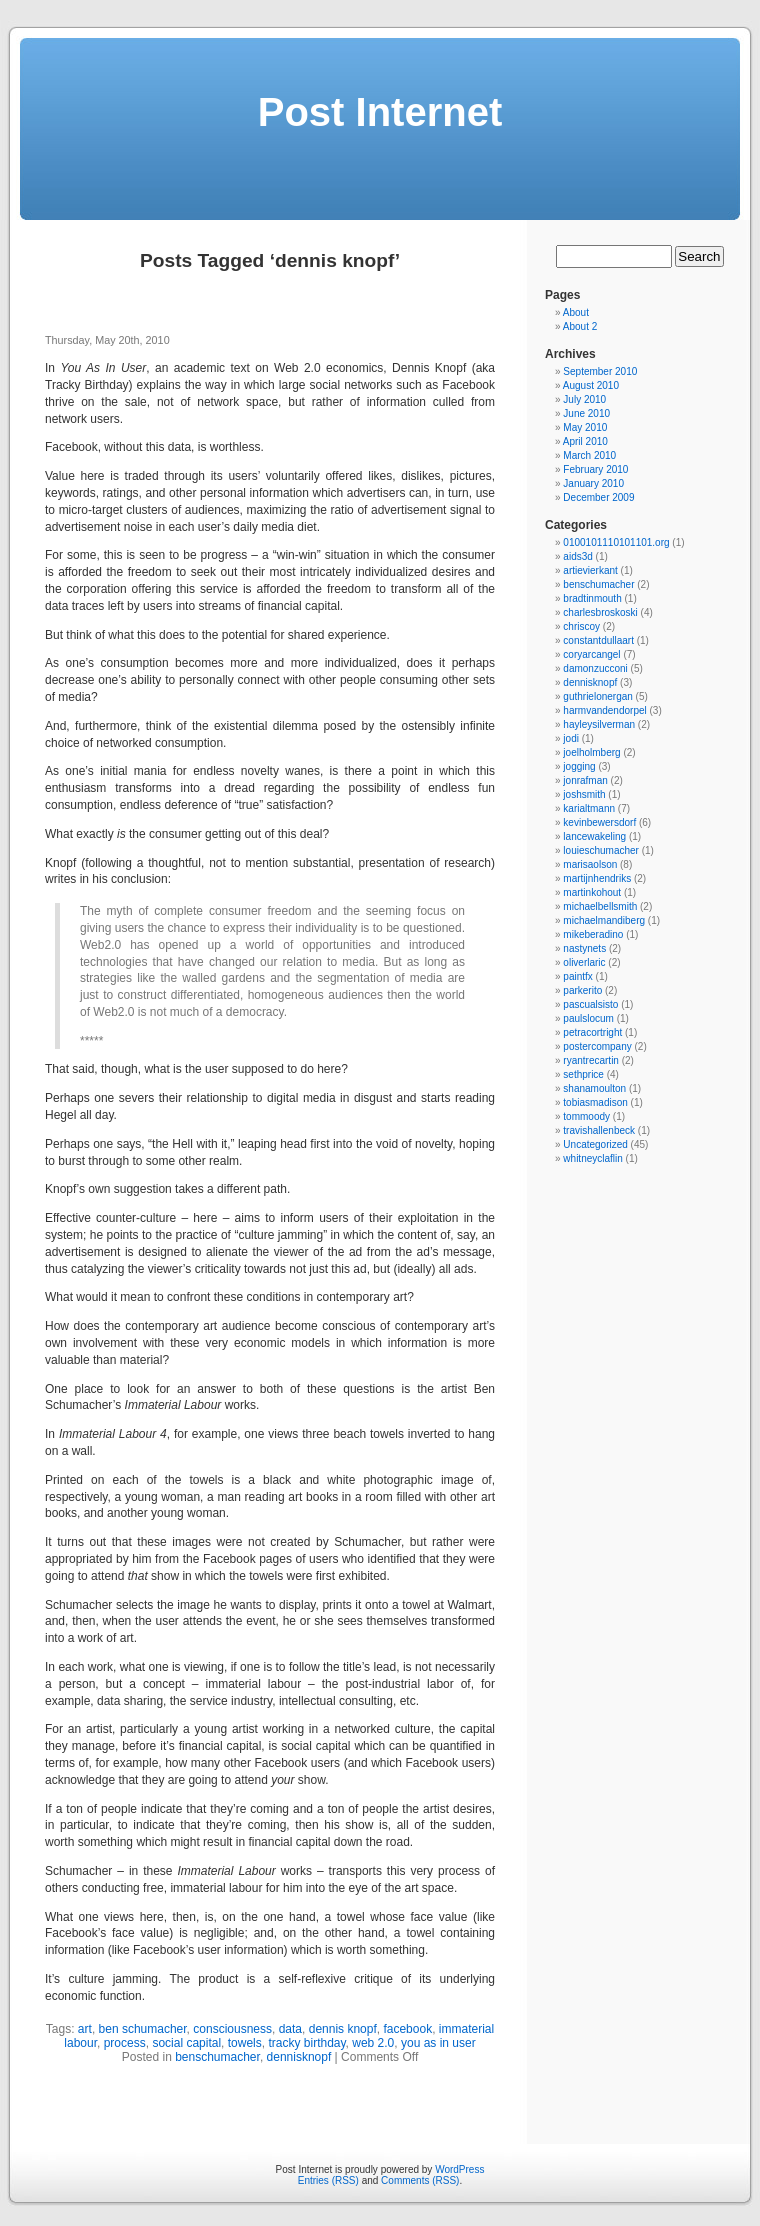 Image resolution: width=760 pixels, height=2226 pixels. Describe the element at coordinates (592, 892) in the screenshot. I see `martinkohout` at that location.